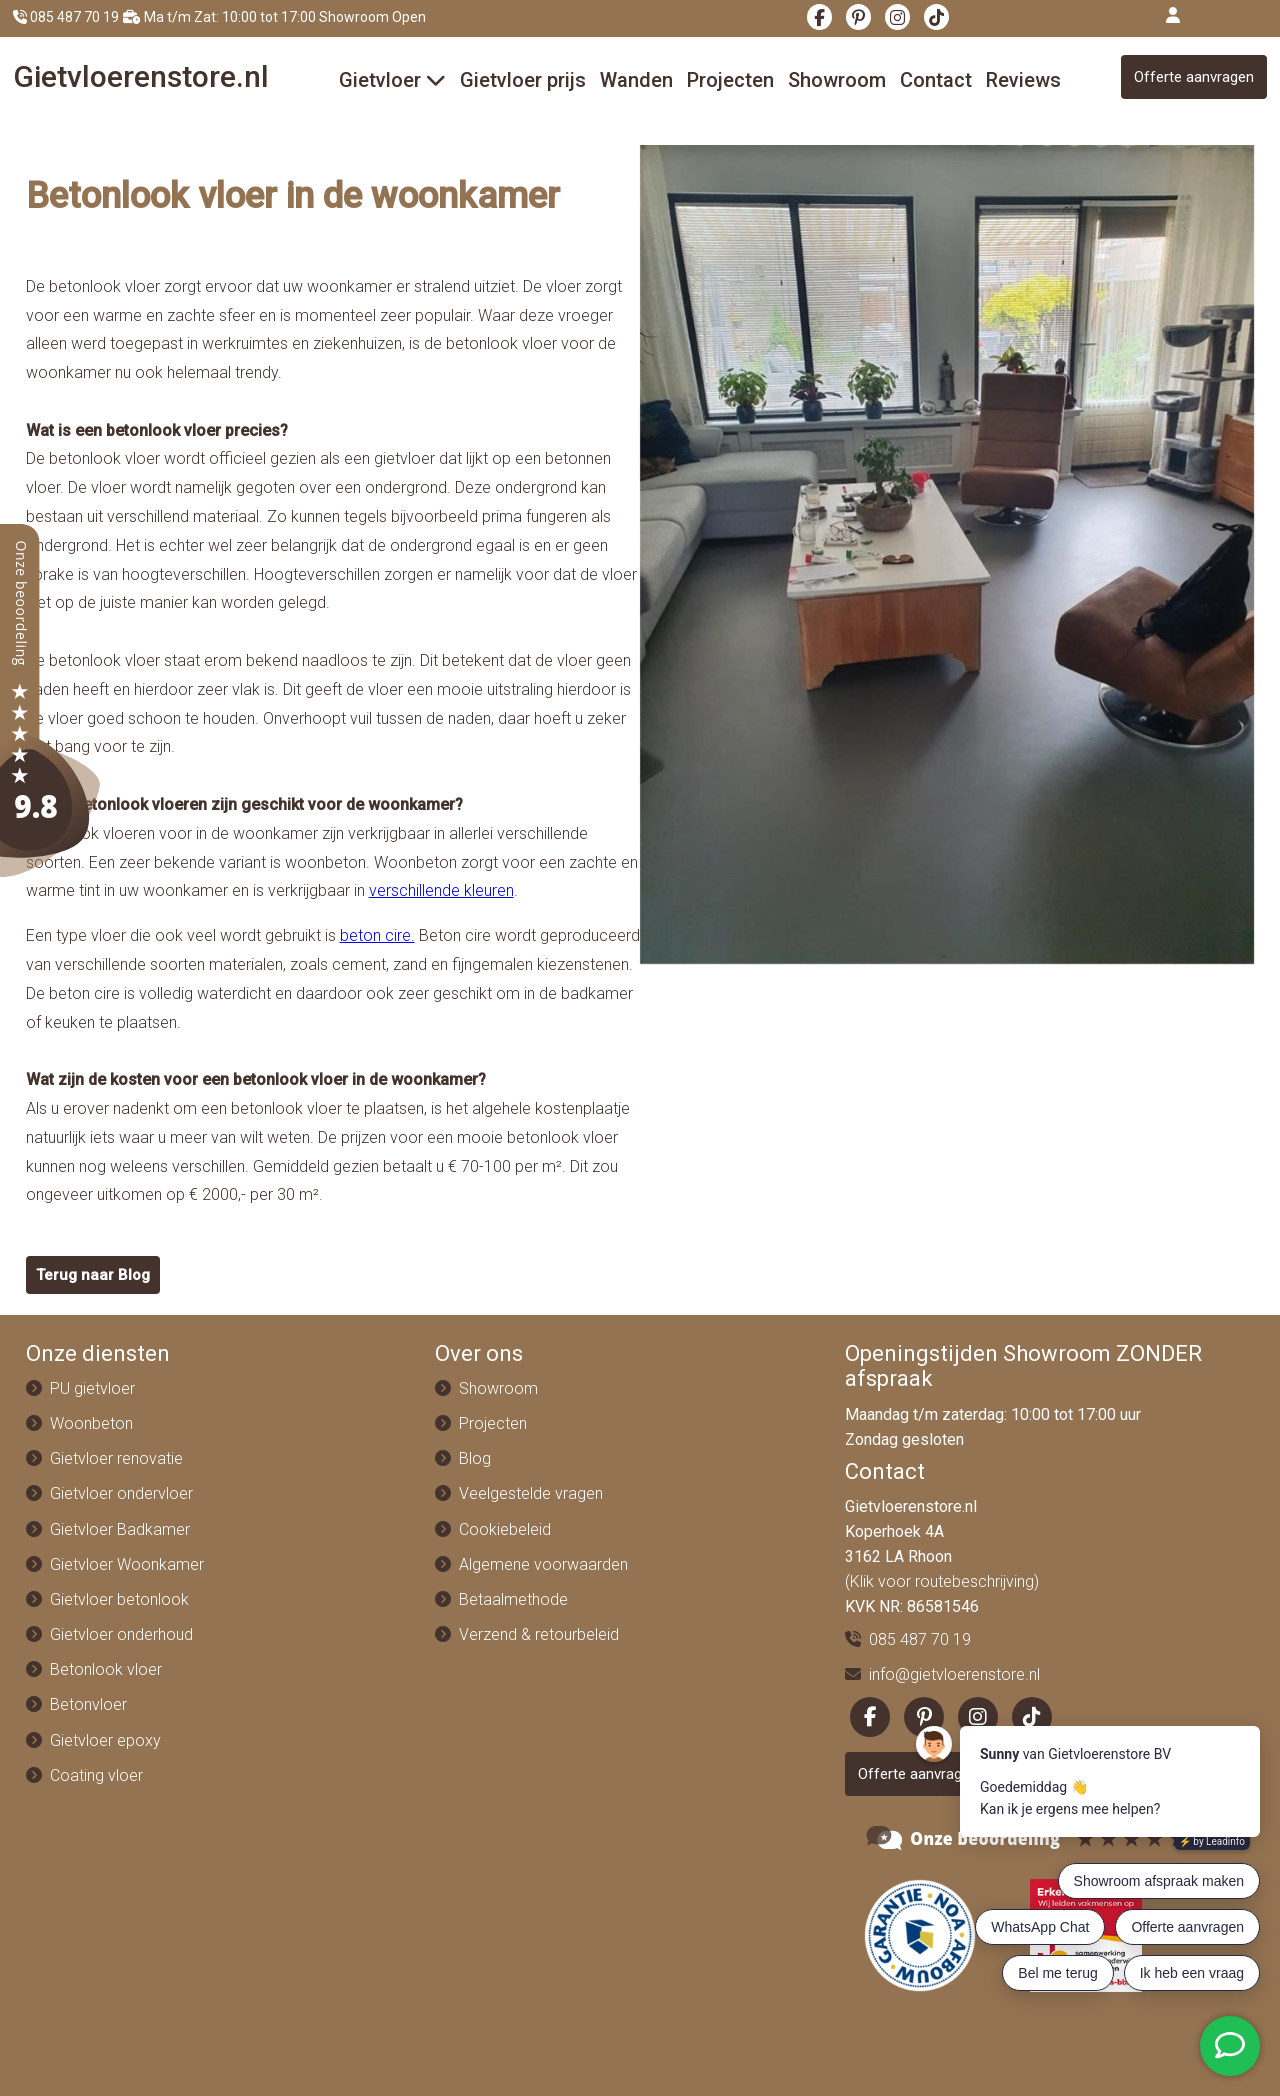 This screenshot has width=1280, height=2096. Describe the element at coordinates (539, 1634) in the screenshot. I see `Verzend & retourbeleid` at that location.